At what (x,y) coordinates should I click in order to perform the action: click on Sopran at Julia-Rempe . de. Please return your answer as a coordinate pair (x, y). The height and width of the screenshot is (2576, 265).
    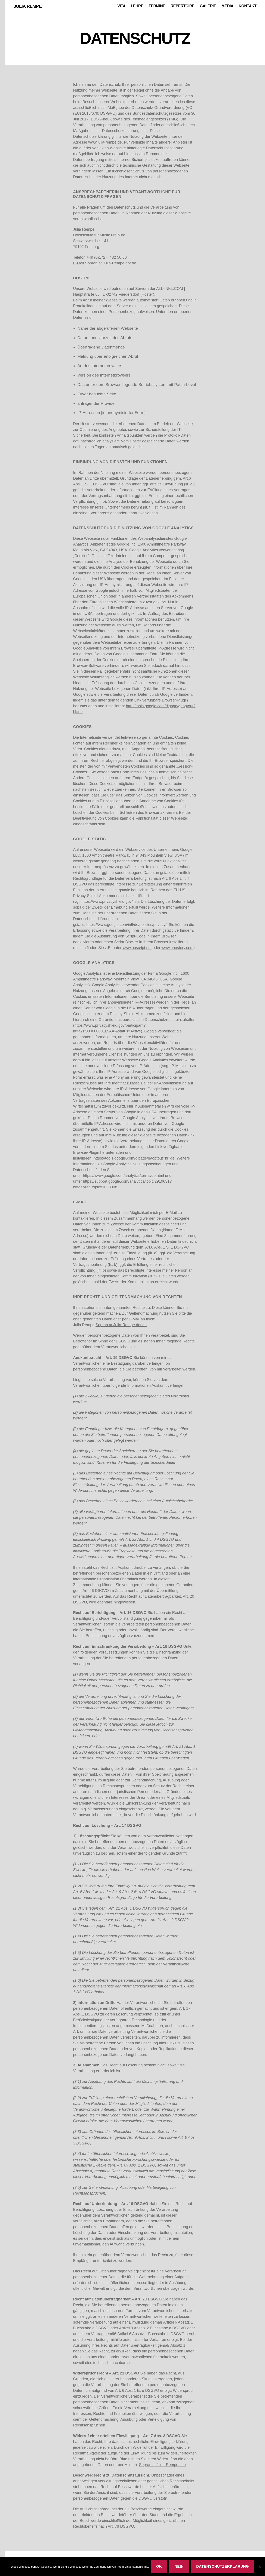
    Looking at the image, I should click on (162, 2465).